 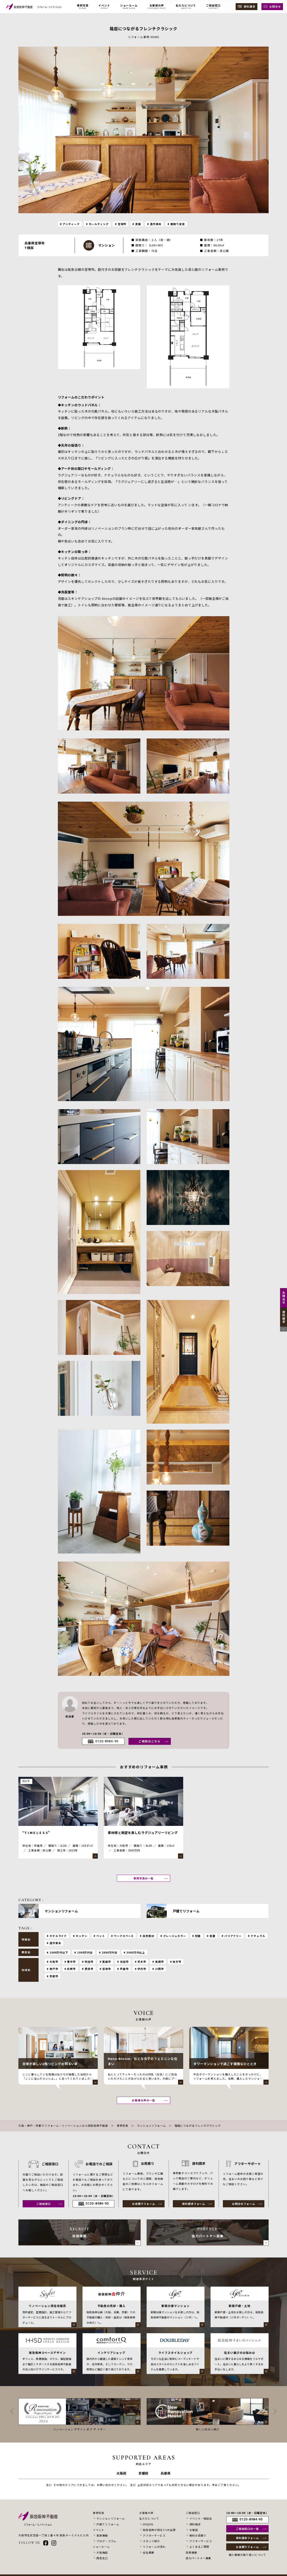 What do you see at coordinates (89, 1969) in the screenshot?
I see `西宮市` at bounding box center [89, 1969].